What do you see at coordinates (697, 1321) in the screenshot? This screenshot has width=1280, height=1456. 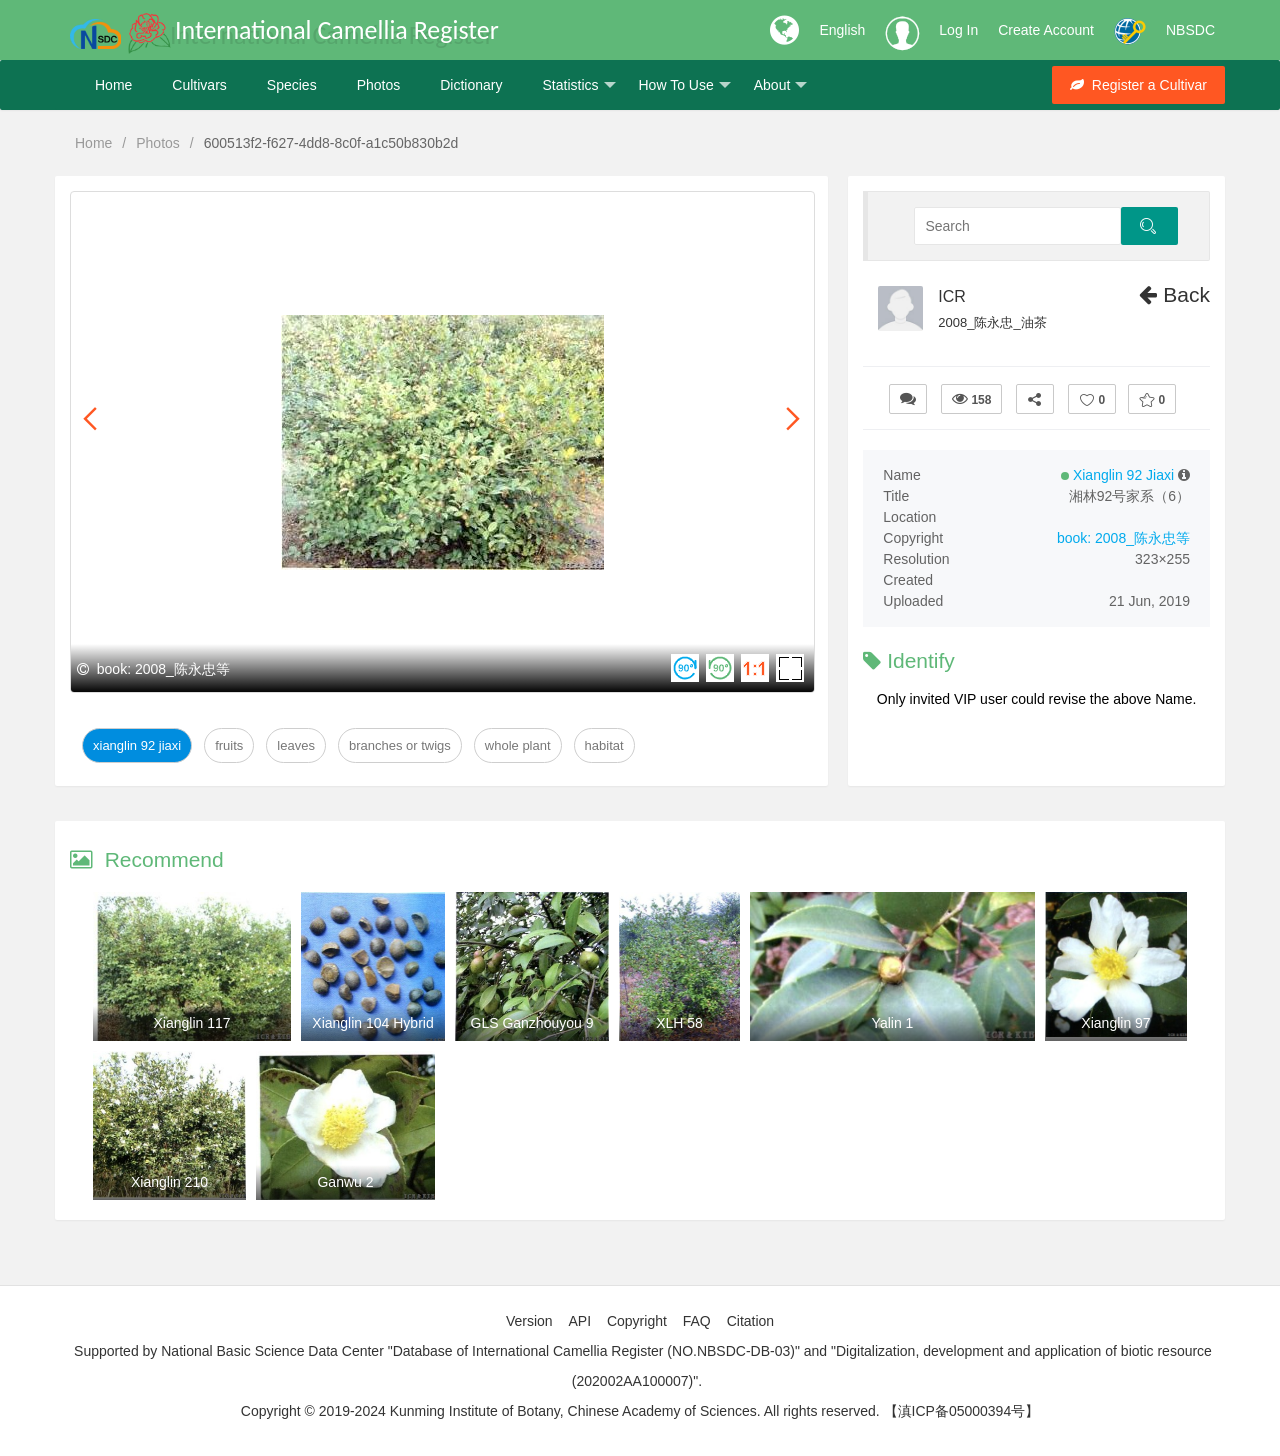 I see `FAQ` at bounding box center [697, 1321].